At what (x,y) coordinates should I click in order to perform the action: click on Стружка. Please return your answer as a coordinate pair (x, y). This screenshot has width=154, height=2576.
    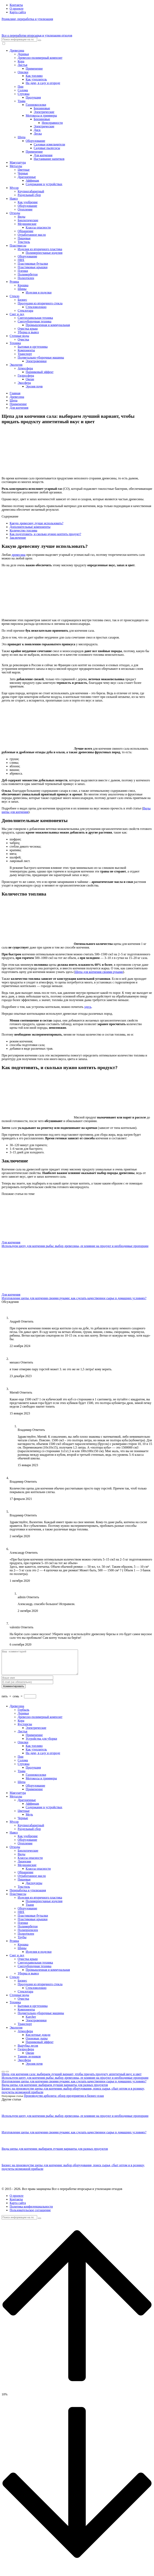
    Looking at the image, I should click on (23, 94).